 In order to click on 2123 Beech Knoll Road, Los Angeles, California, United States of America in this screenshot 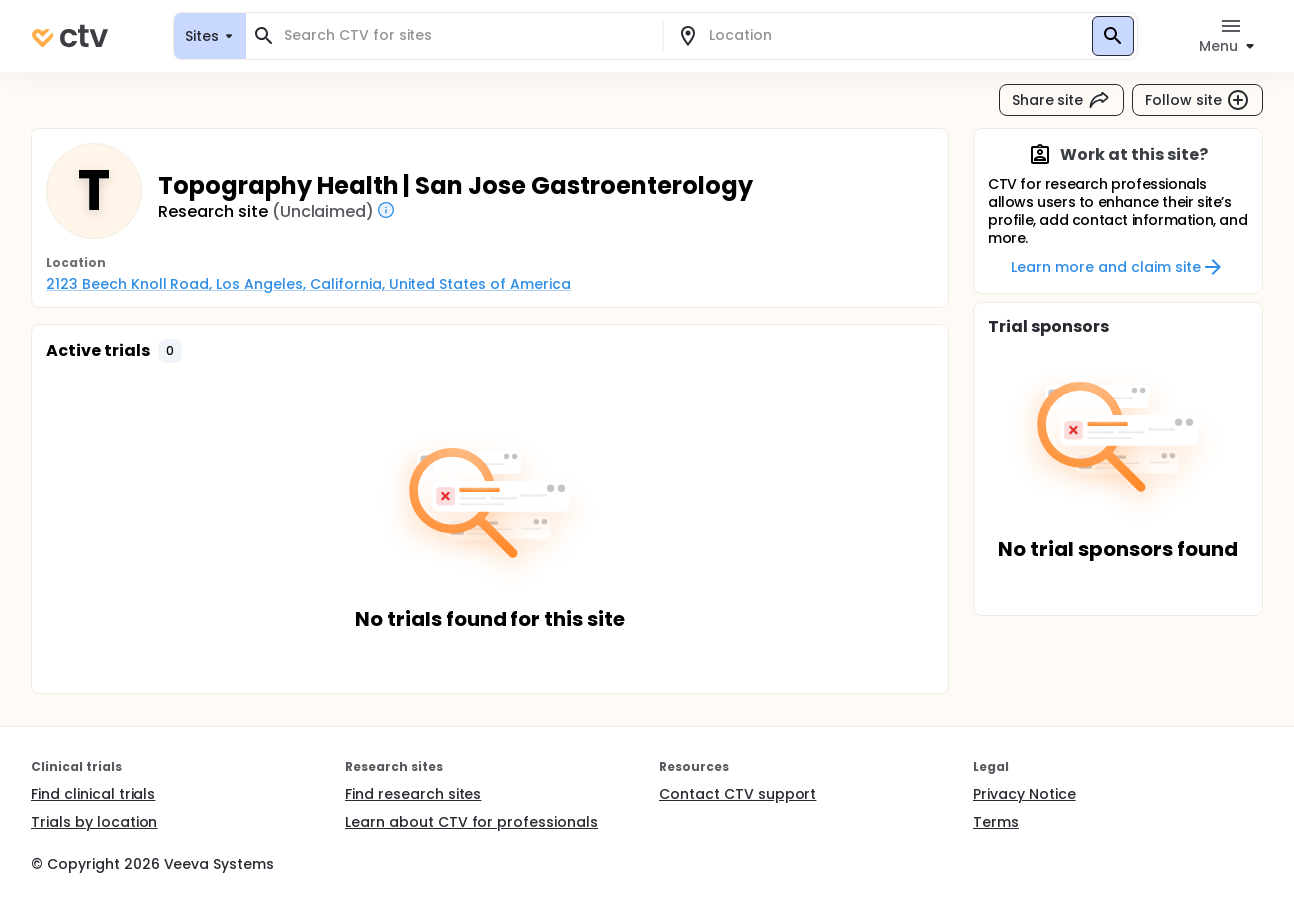, I will do `click(308, 284)`.